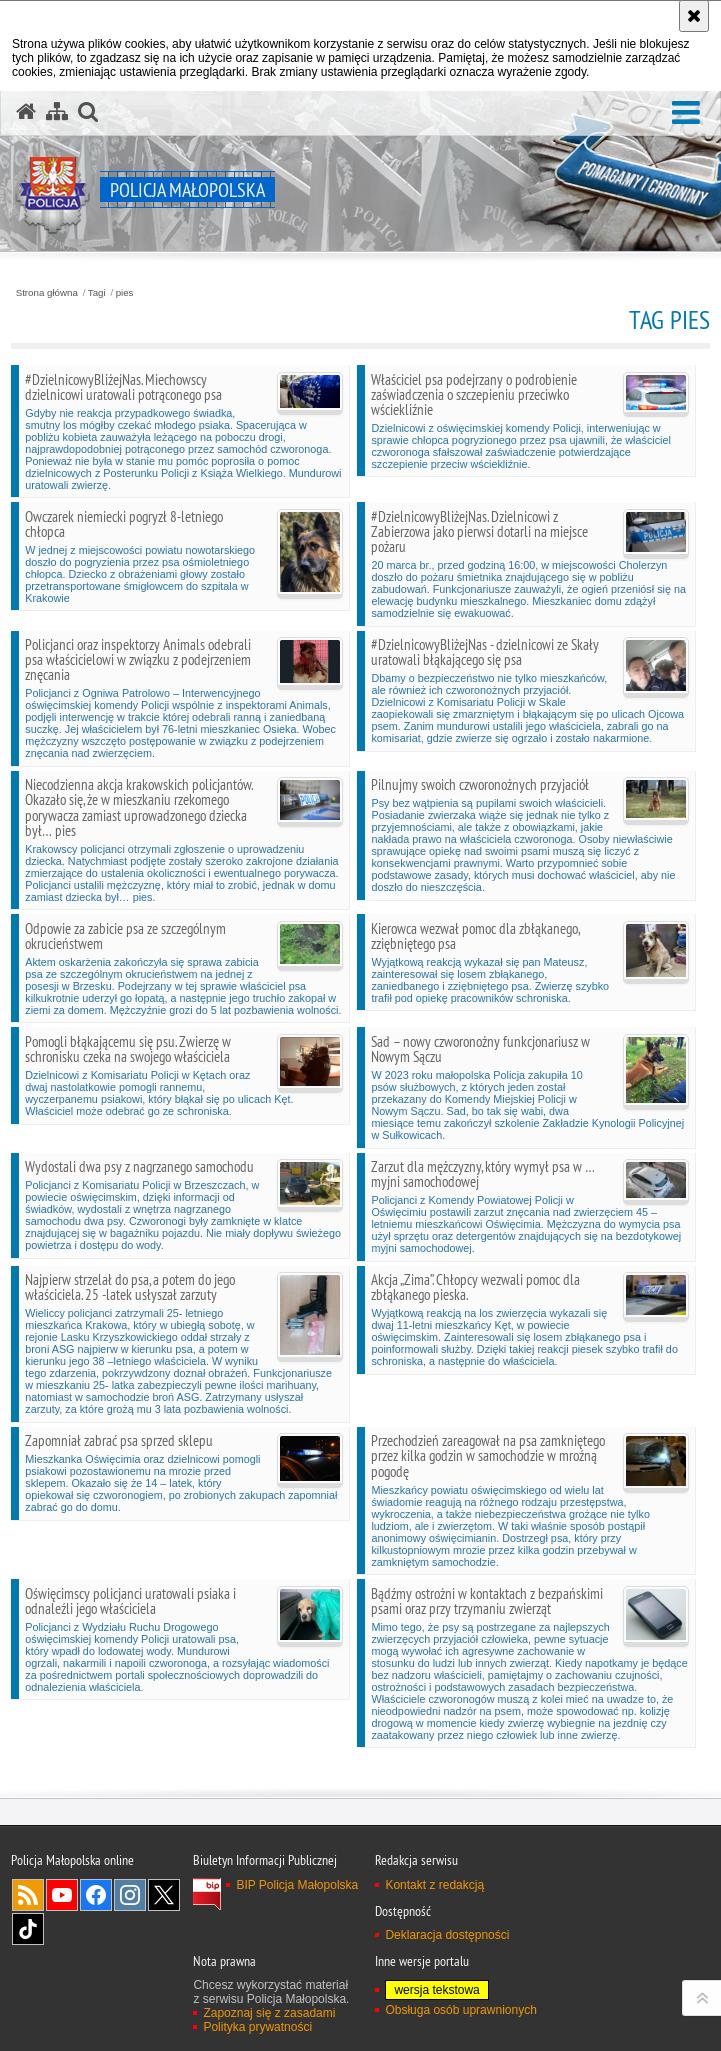 This screenshot has height=2051, width=721. I want to click on pies, so click(125, 293).